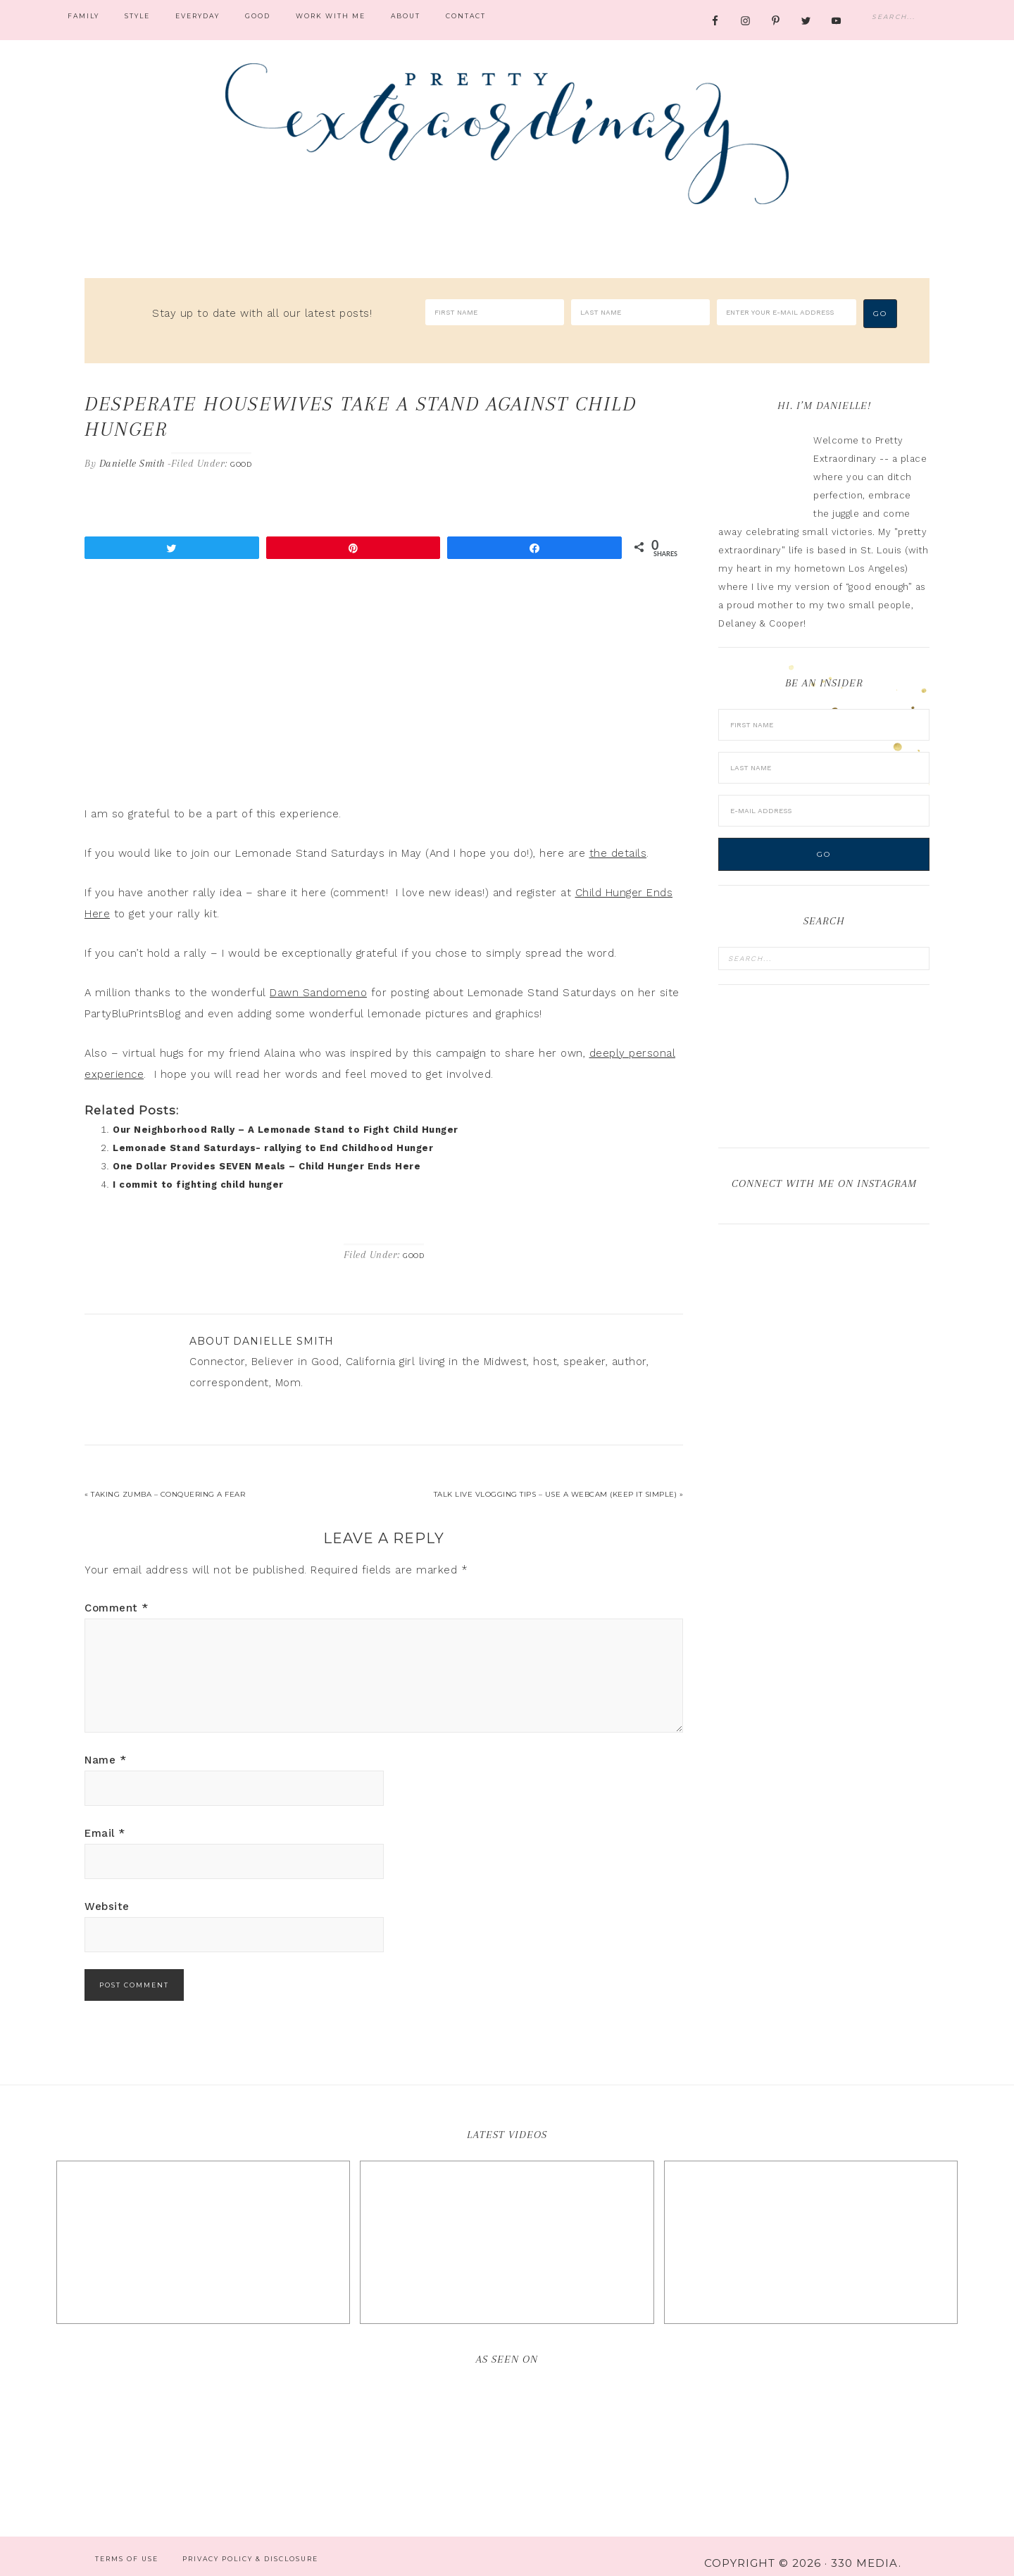 This screenshot has height=2576, width=1014. I want to click on [First Name], so click(494, 312).